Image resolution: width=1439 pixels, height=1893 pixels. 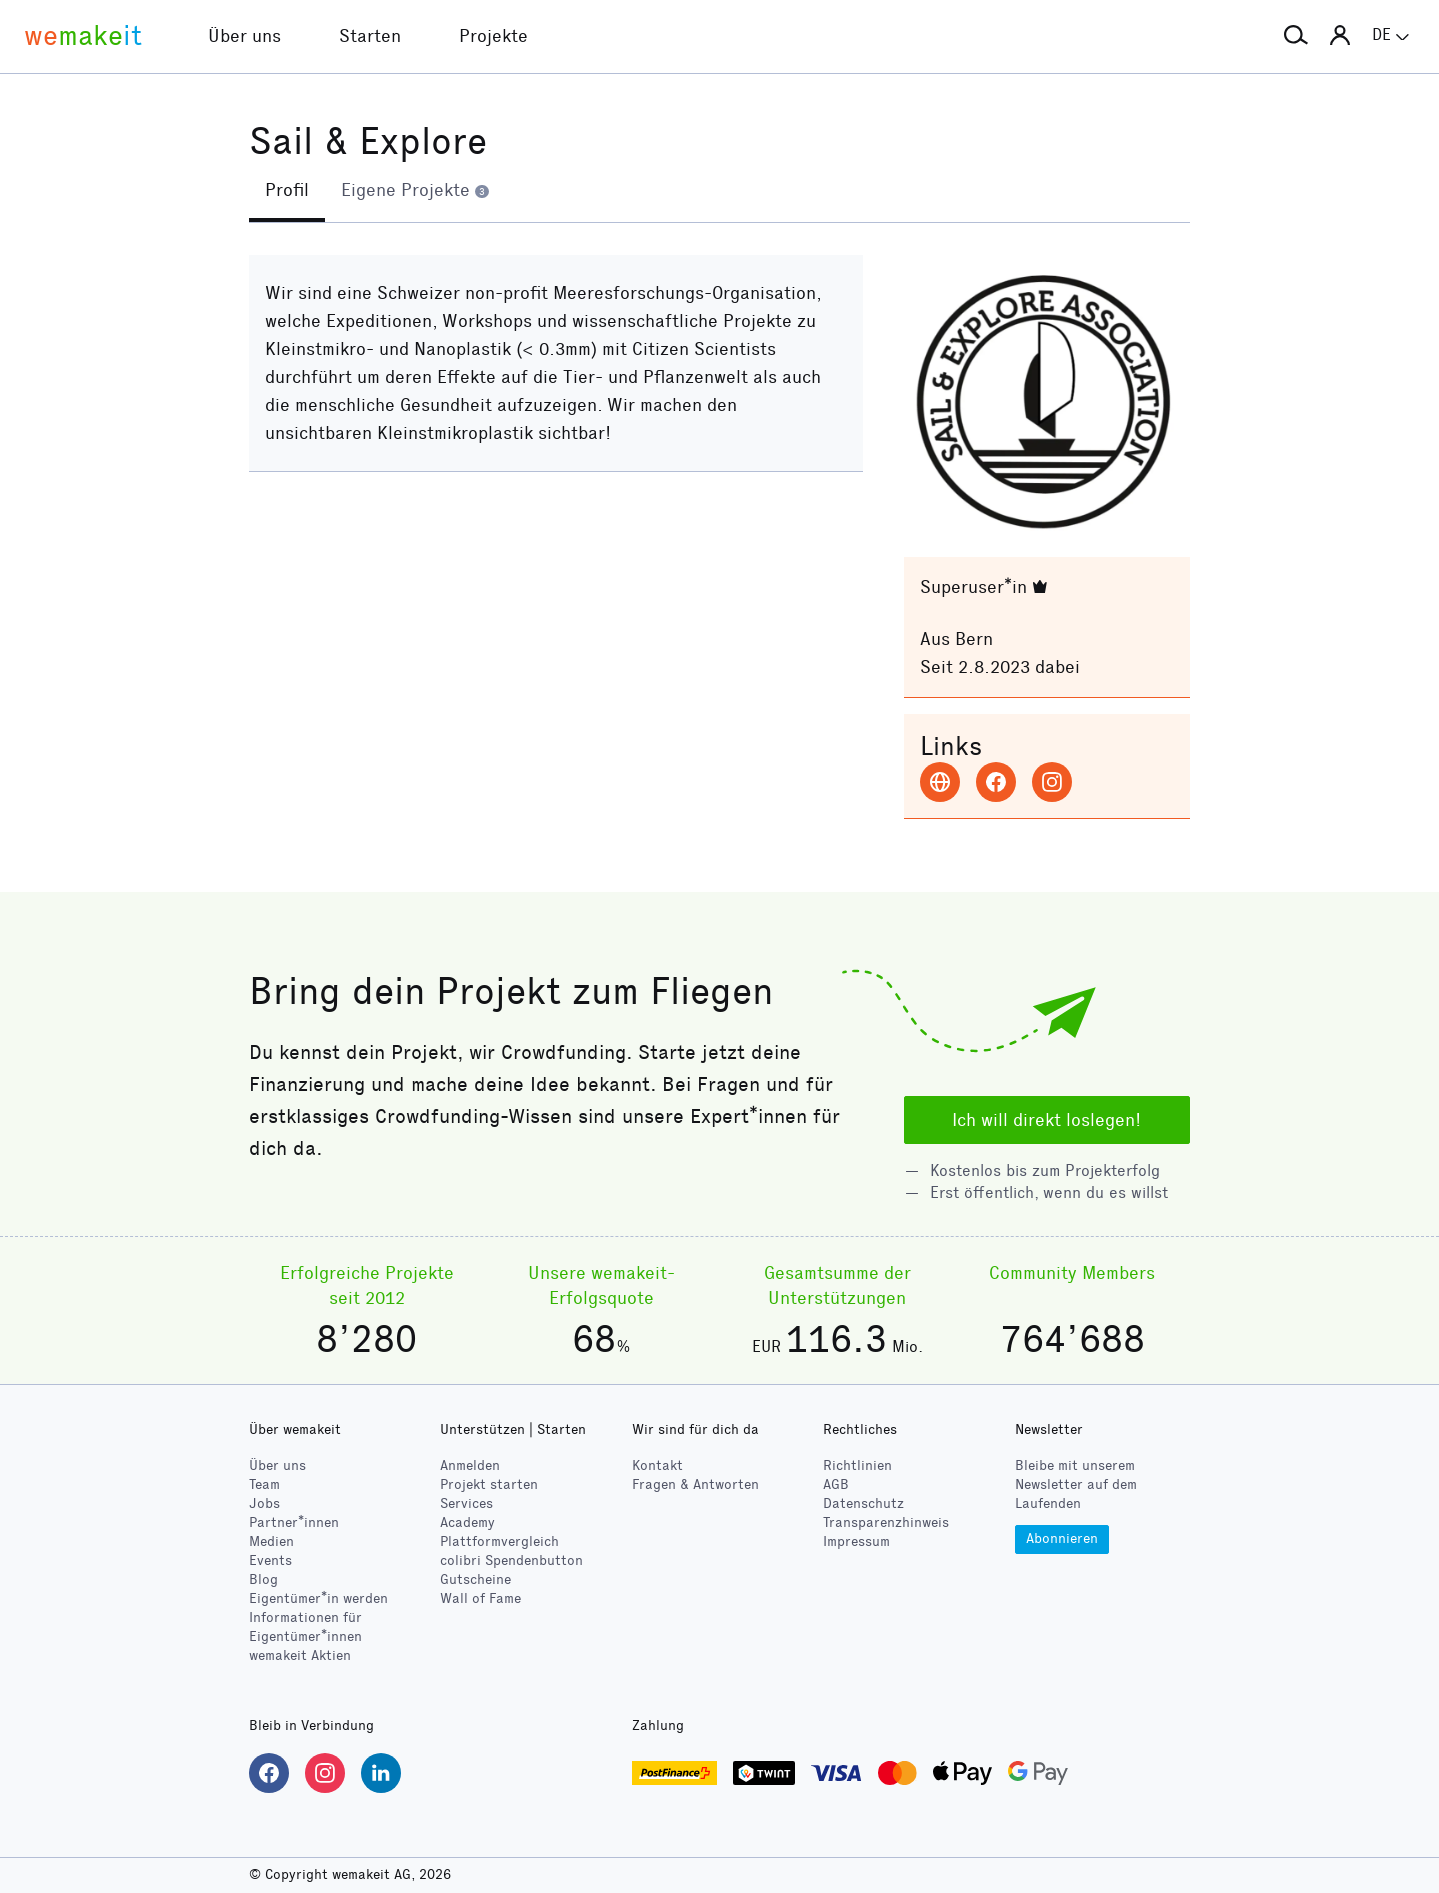 What do you see at coordinates (475, 1579) in the screenshot?
I see `Gutscheine` at bounding box center [475, 1579].